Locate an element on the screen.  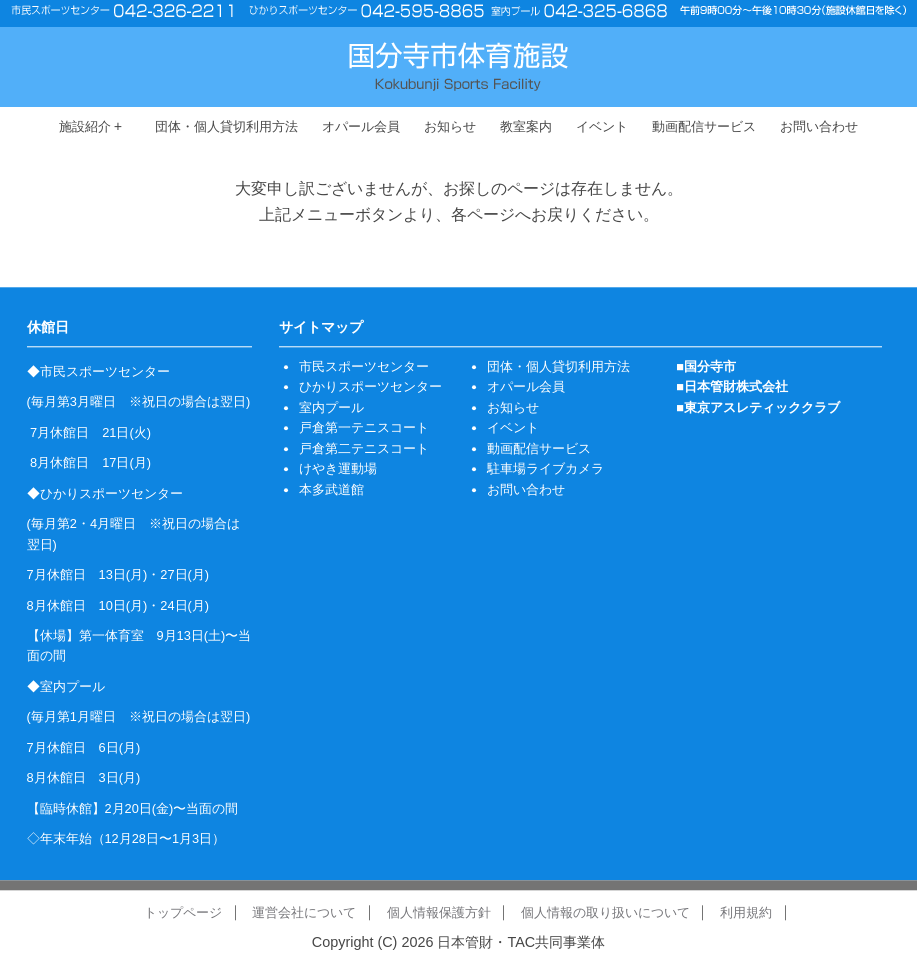
国分寺市体育施設 is located at coordinates (458, 66).